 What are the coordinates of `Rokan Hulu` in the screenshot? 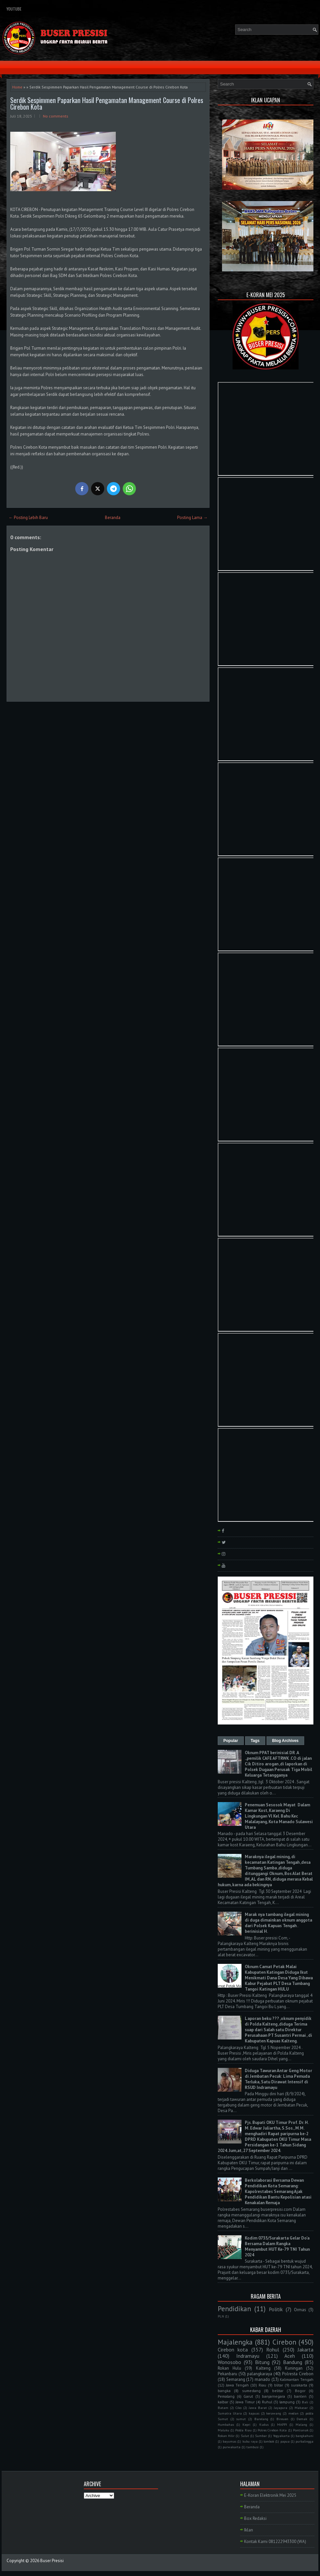 It's located at (229, 2368).